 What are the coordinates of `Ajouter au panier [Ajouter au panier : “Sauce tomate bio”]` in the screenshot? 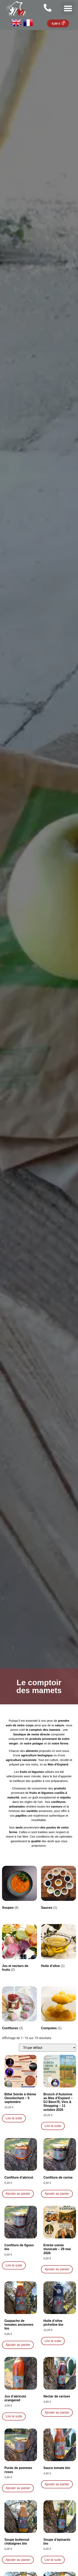 It's located at (57, 2482).